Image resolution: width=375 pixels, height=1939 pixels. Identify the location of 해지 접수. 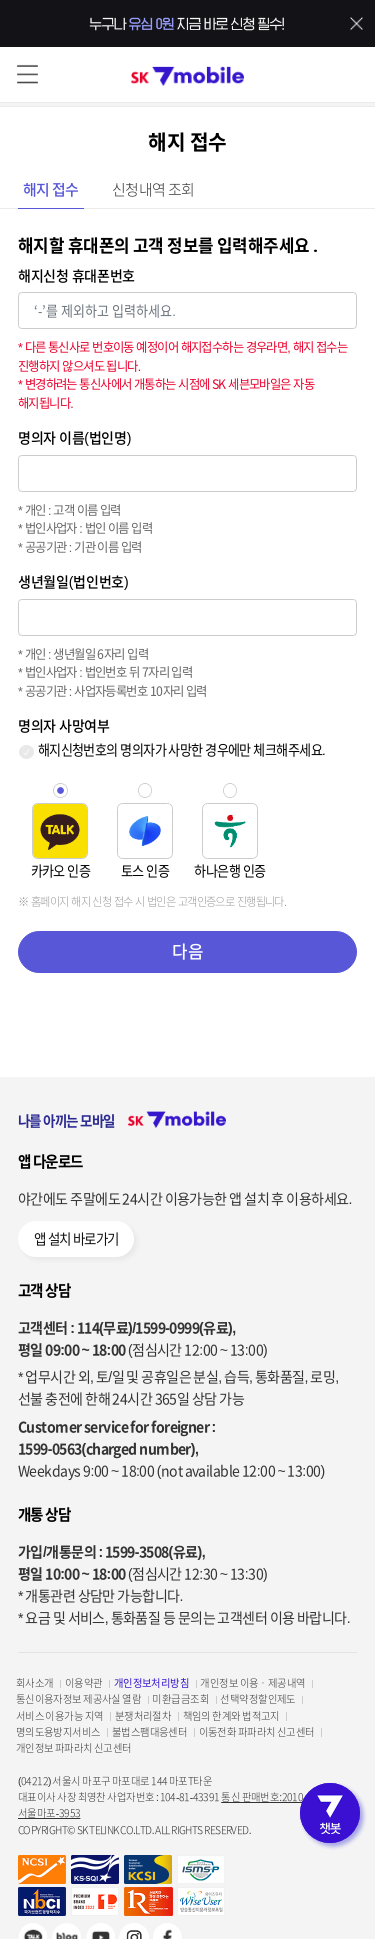
(51, 190).